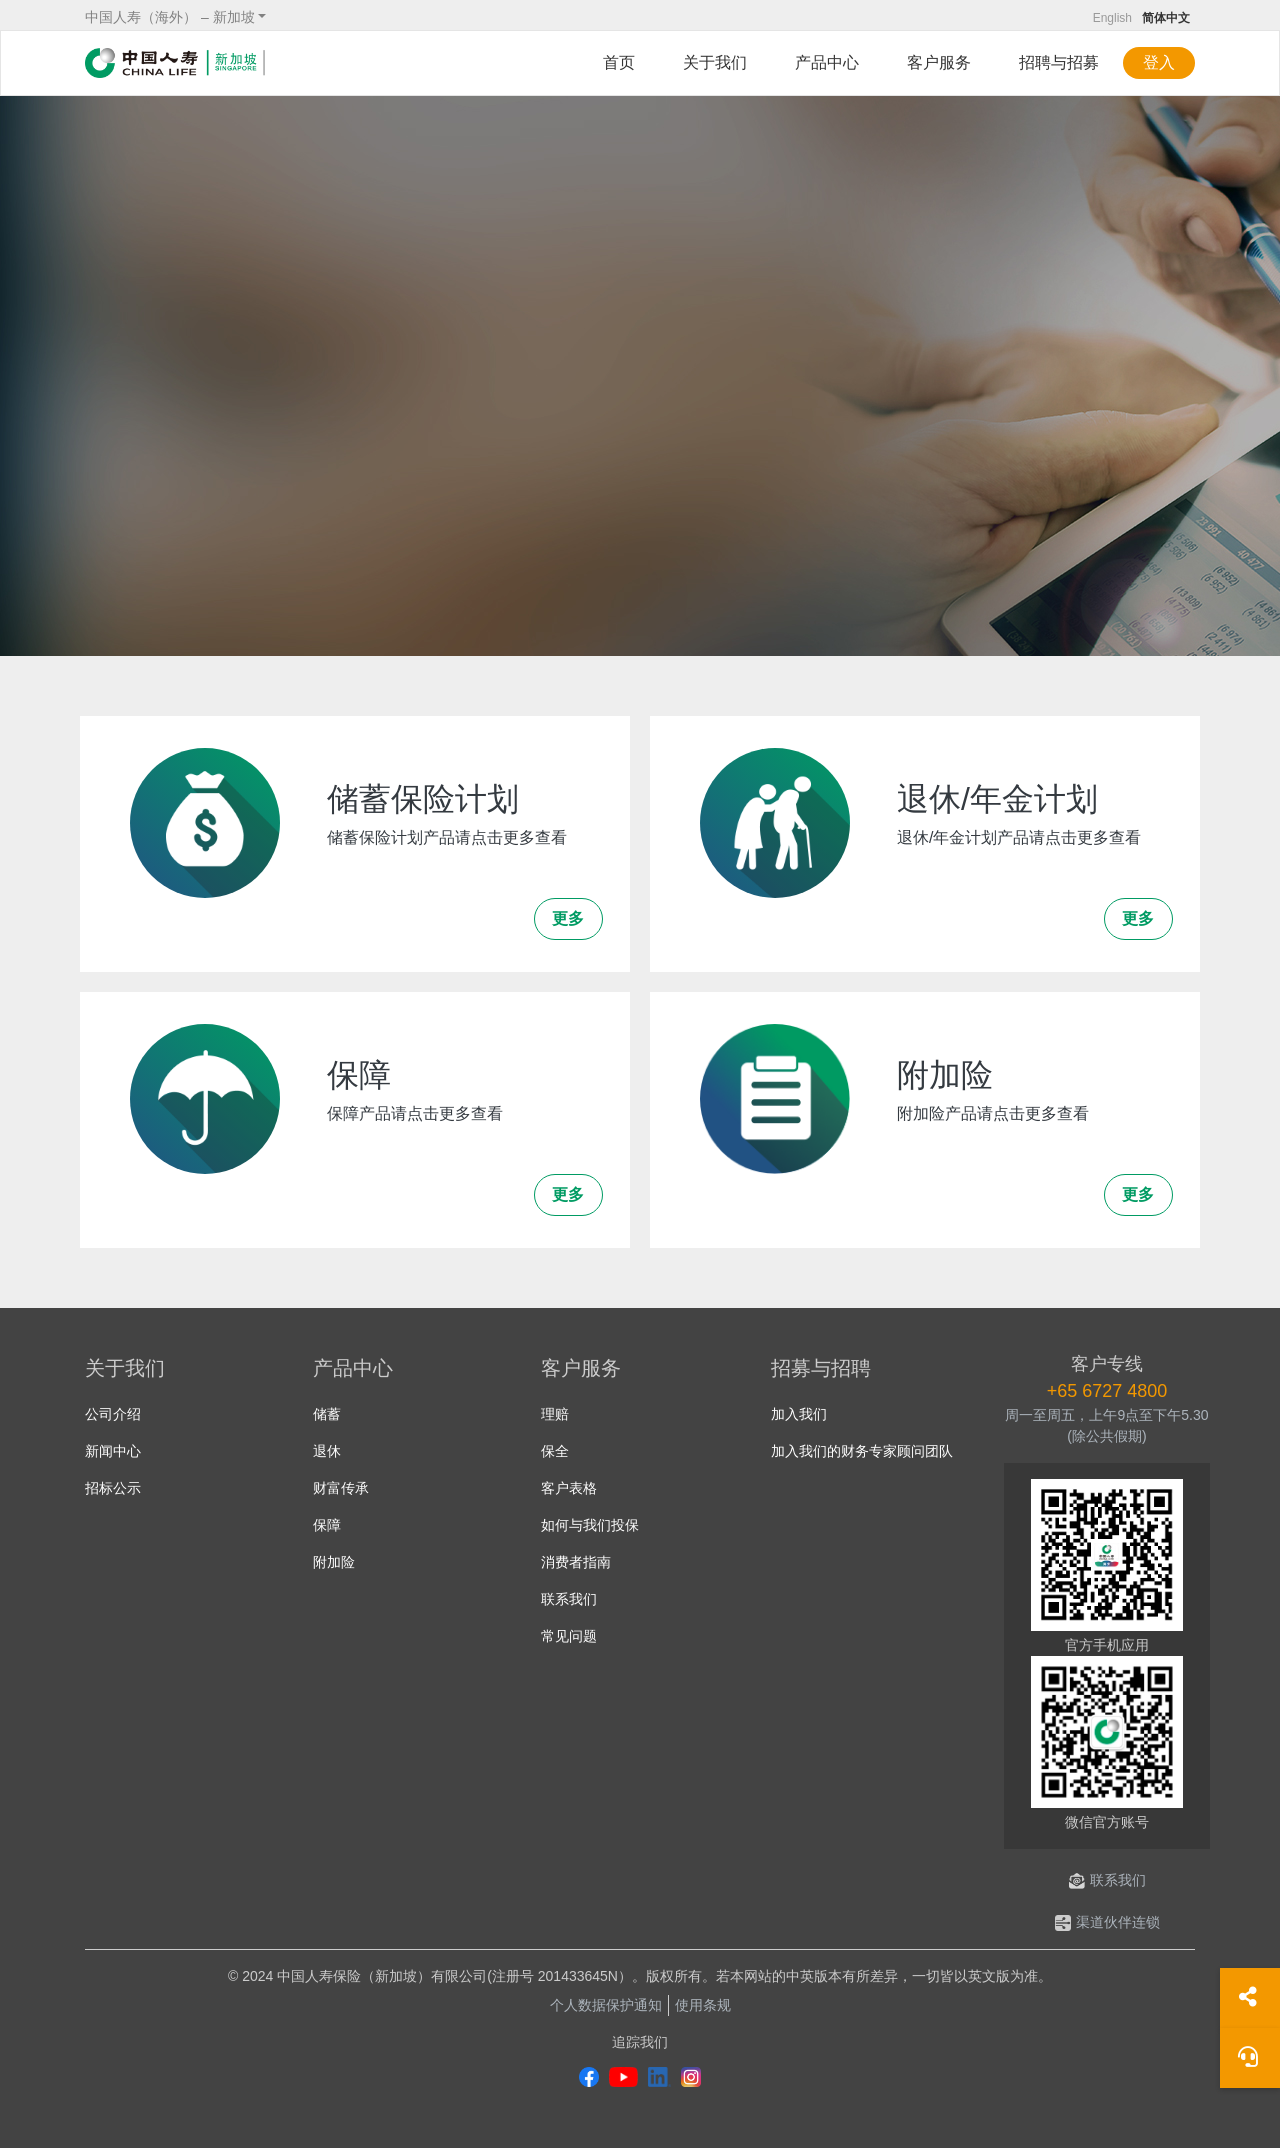  I want to click on 关于我们, so click(715, 62).